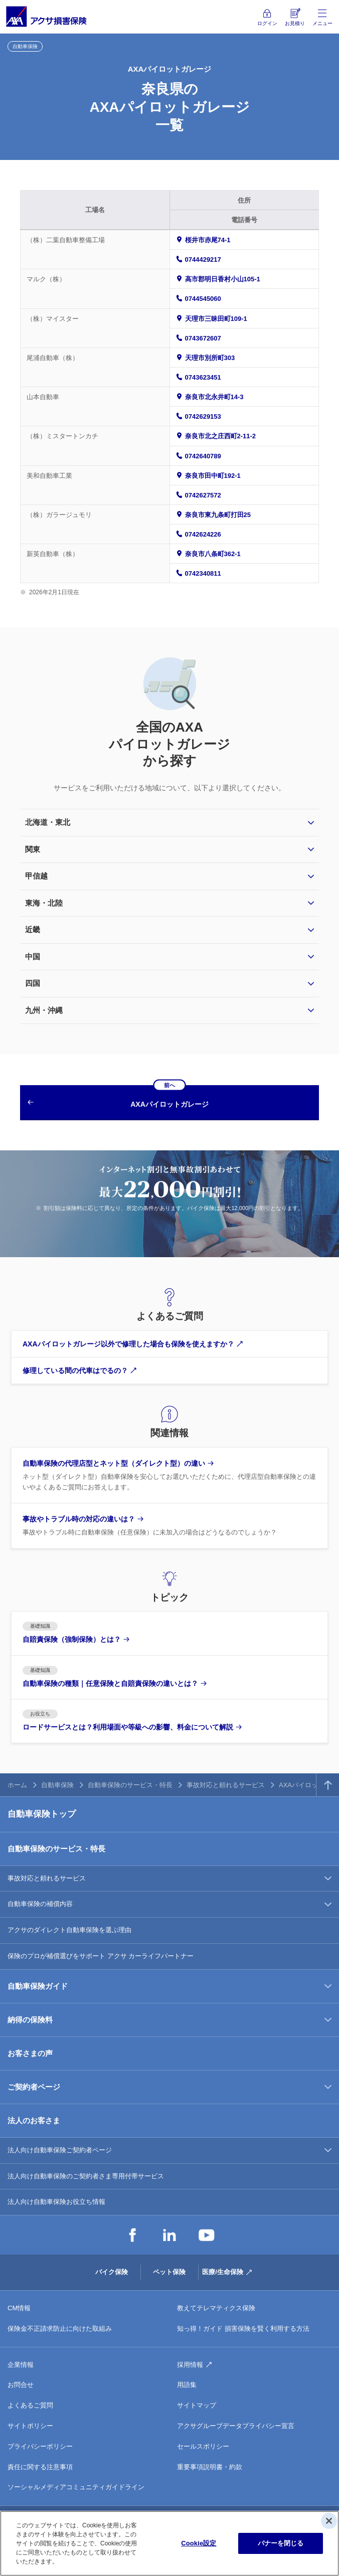  Describe the element at coordinates (203, 456) in the screenshot. I see `0742640789` at that location.